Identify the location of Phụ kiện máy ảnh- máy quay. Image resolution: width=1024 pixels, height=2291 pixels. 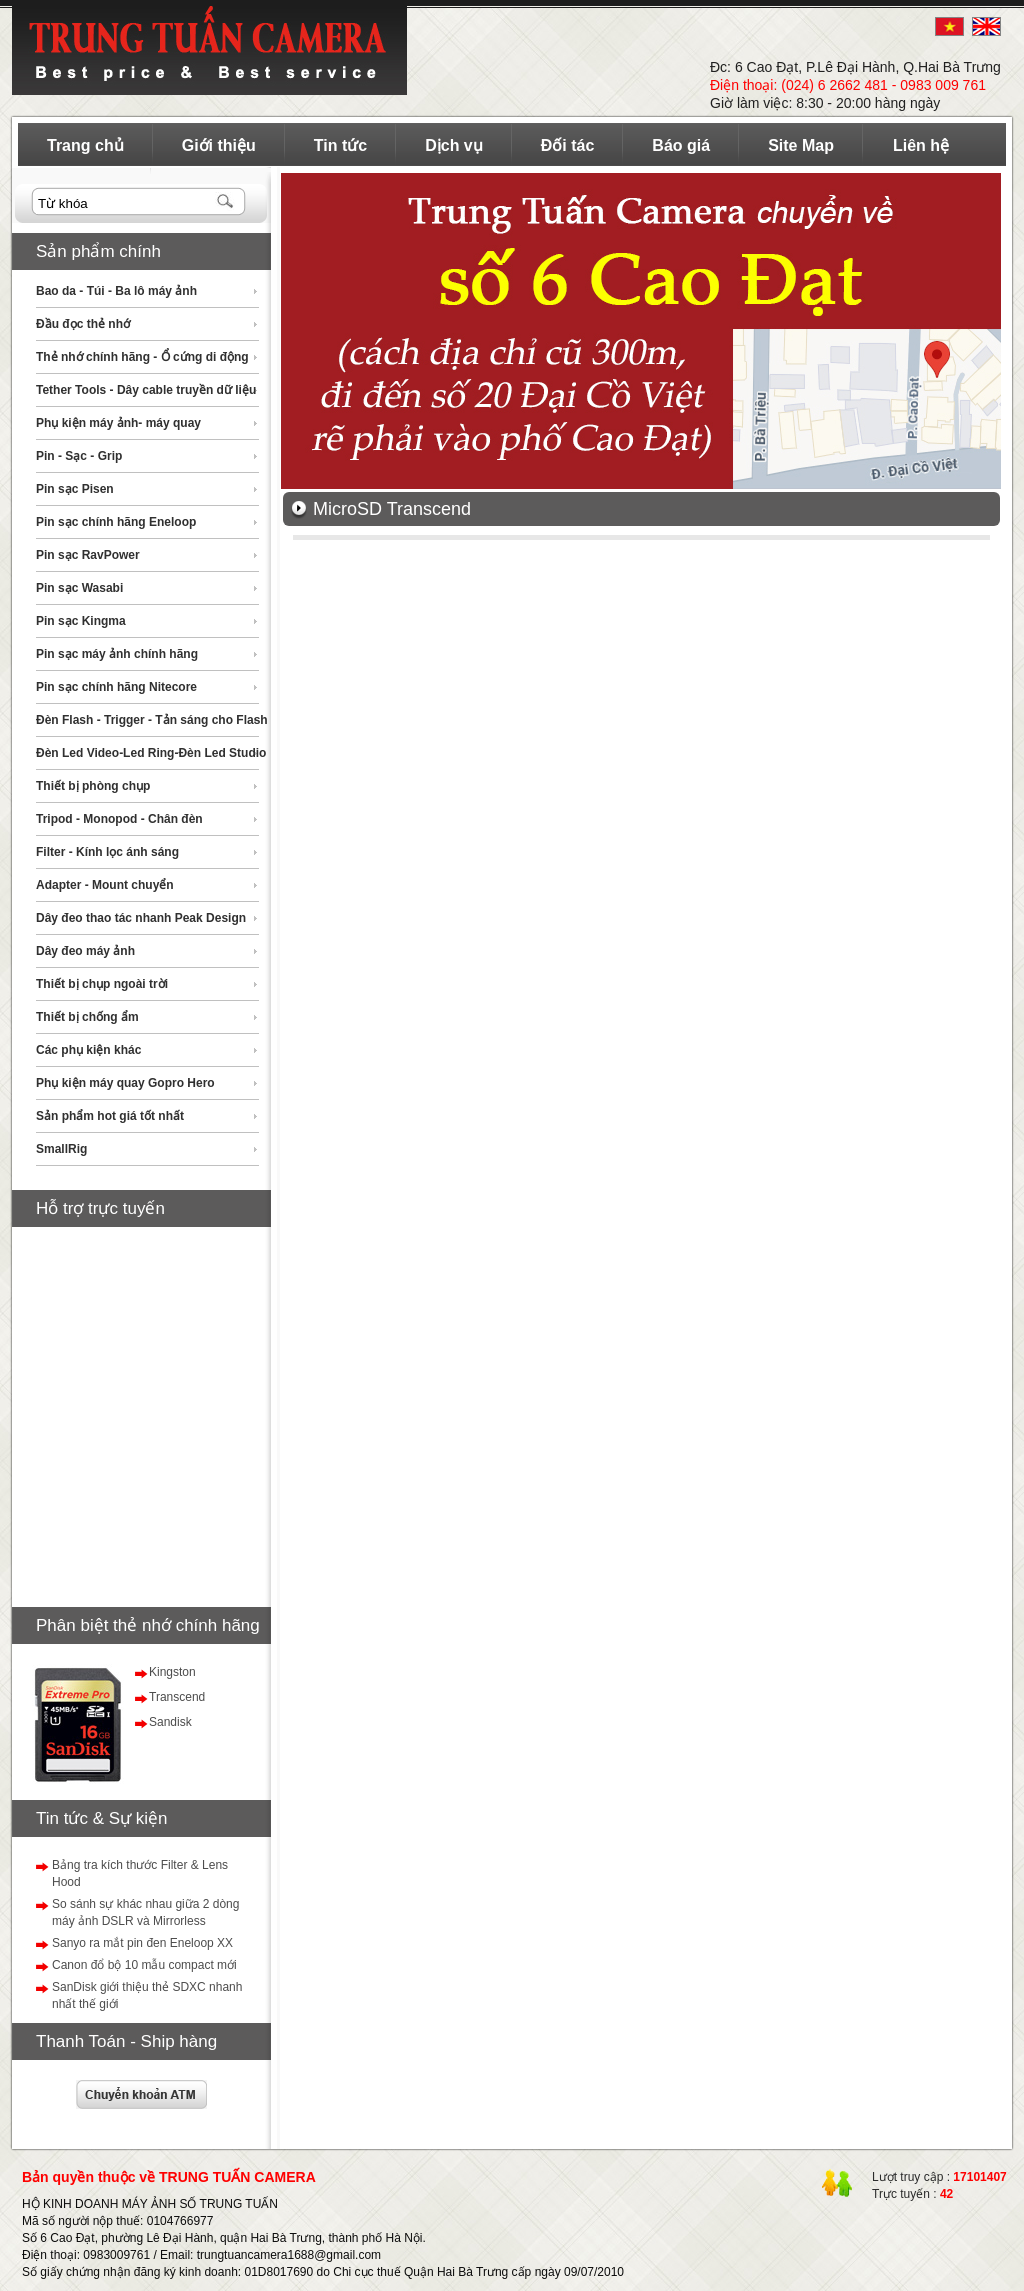
(118, 423).